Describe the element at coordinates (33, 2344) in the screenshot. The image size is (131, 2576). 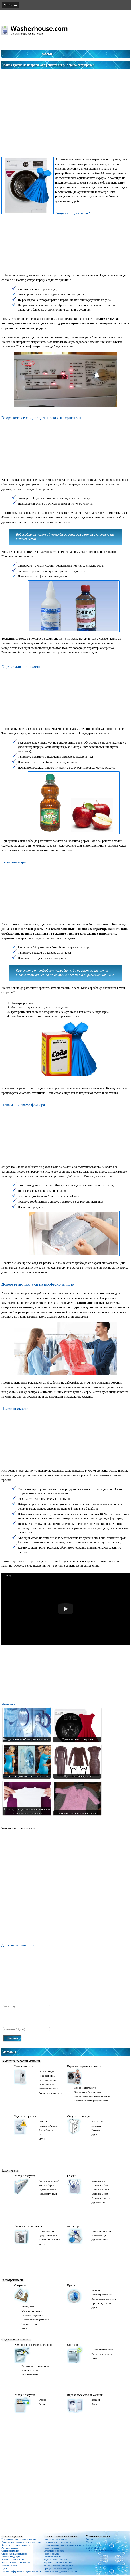
I see `Ремонт на съдомиялни машини` at that location.